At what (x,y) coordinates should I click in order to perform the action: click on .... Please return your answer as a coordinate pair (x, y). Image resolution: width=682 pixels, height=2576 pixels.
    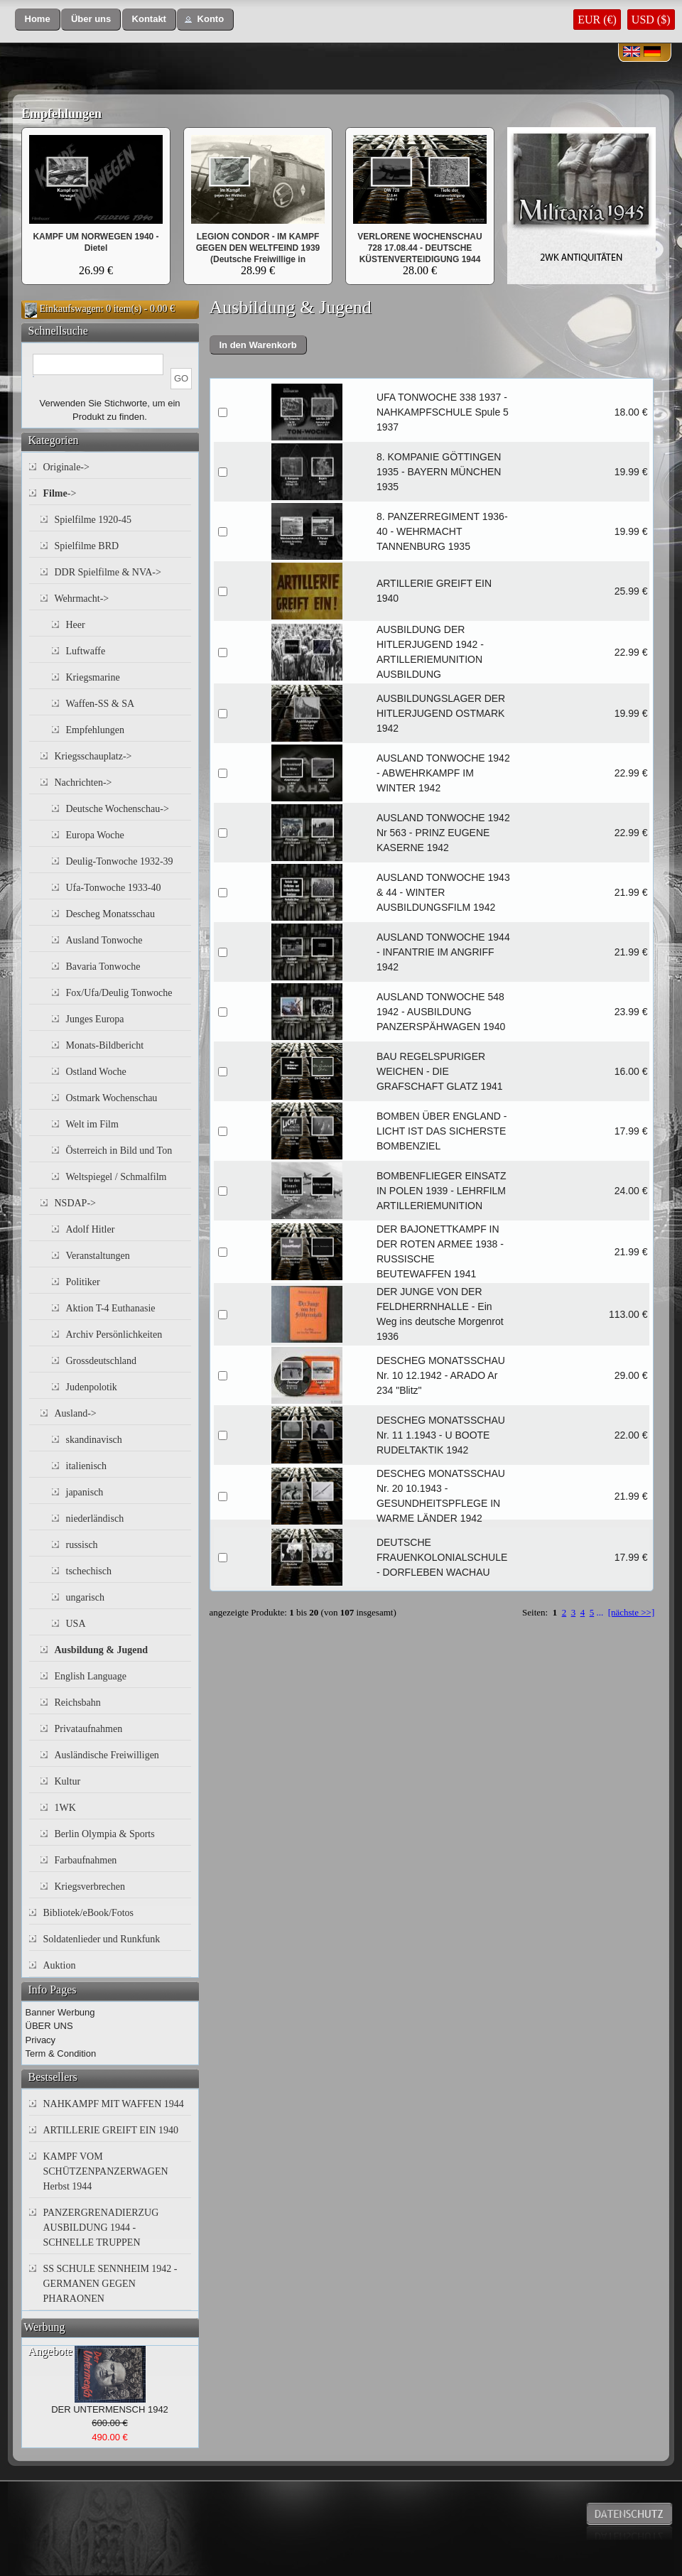
    Looking at the image, I should click on (599, 1612).